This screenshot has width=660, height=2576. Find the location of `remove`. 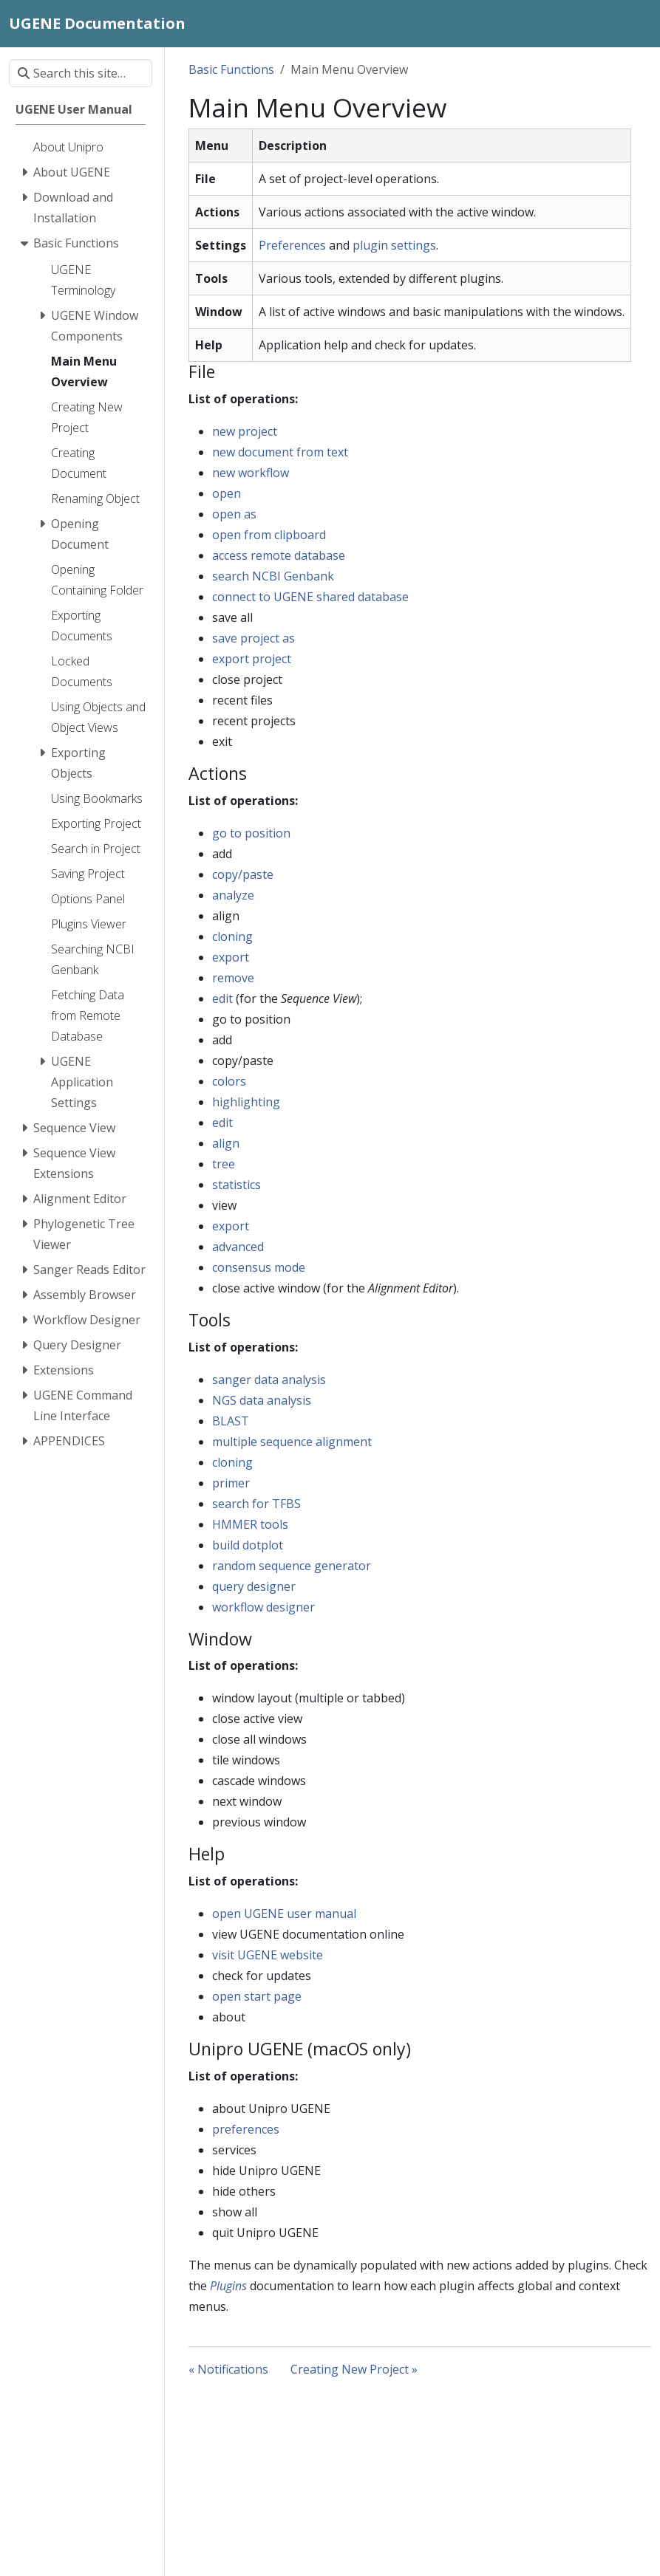

remove is located at coordinates (233, 978).